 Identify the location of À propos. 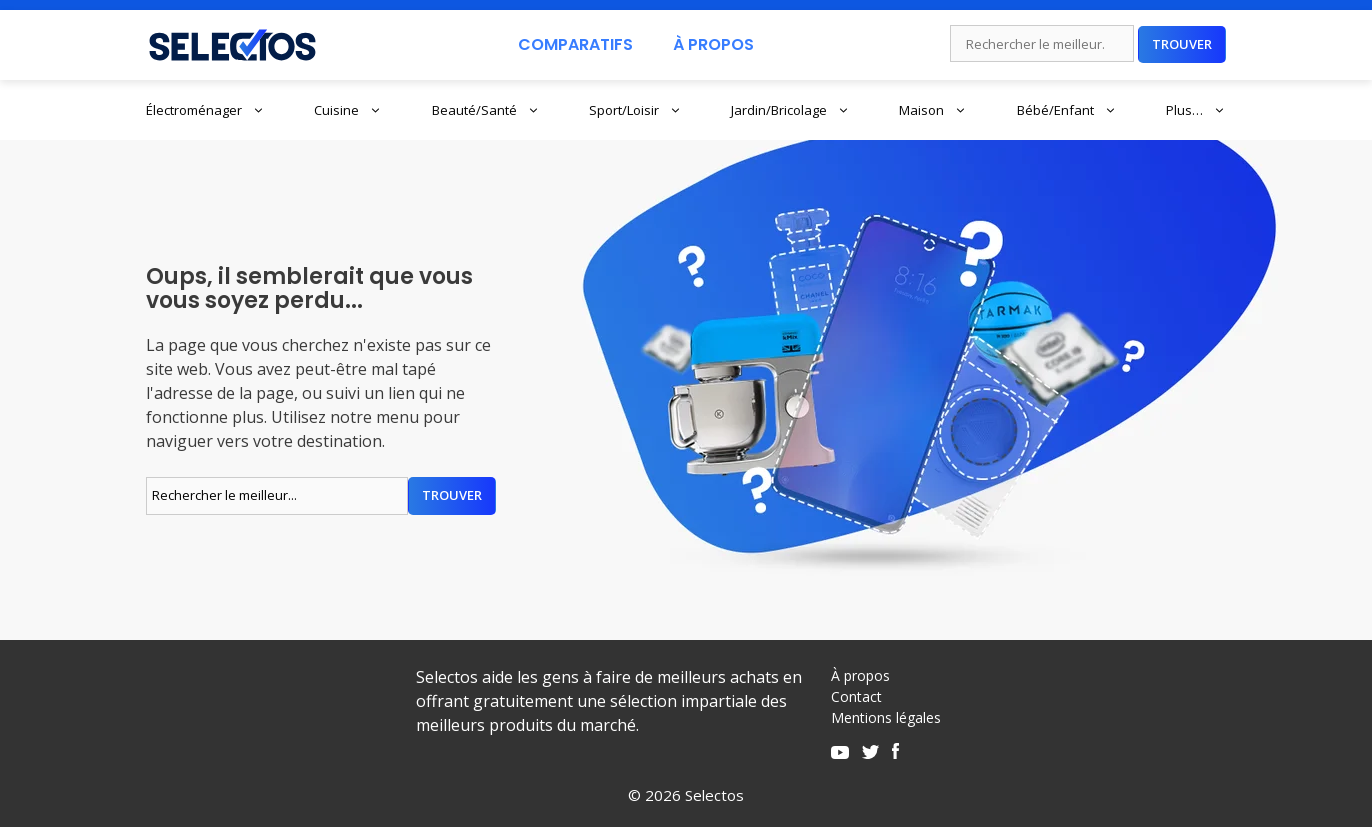
(860, 675).